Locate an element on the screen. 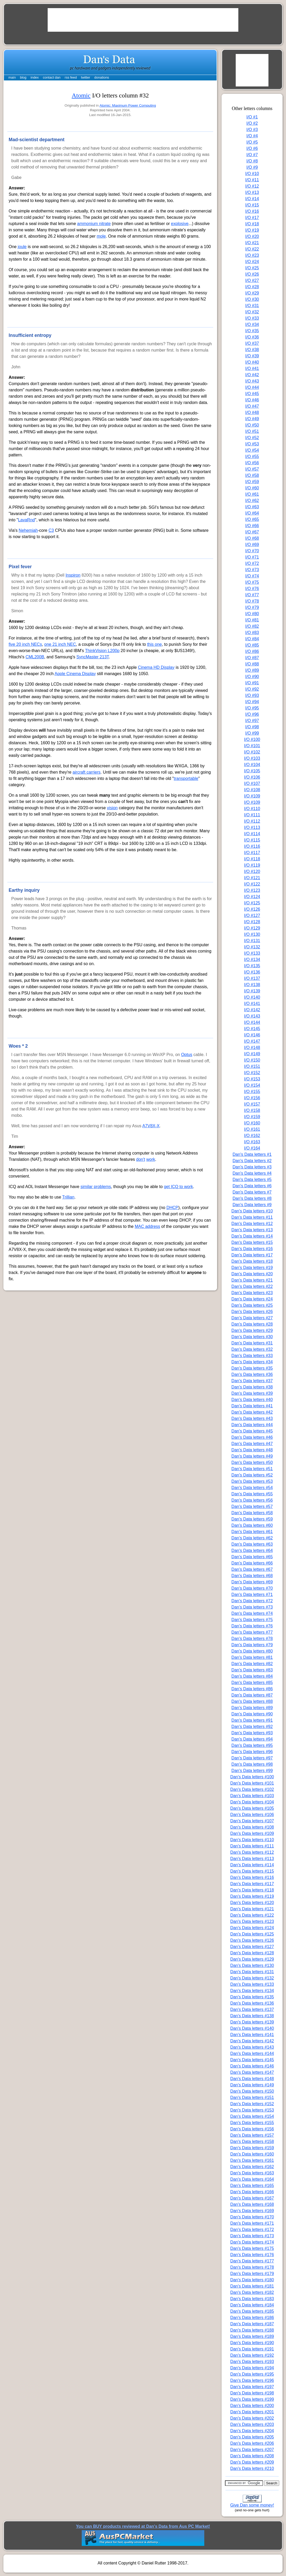 Image resolution: width=286 pixels, height=2576 pixels. A7V8X-X is located at coordinates (151, 1126).